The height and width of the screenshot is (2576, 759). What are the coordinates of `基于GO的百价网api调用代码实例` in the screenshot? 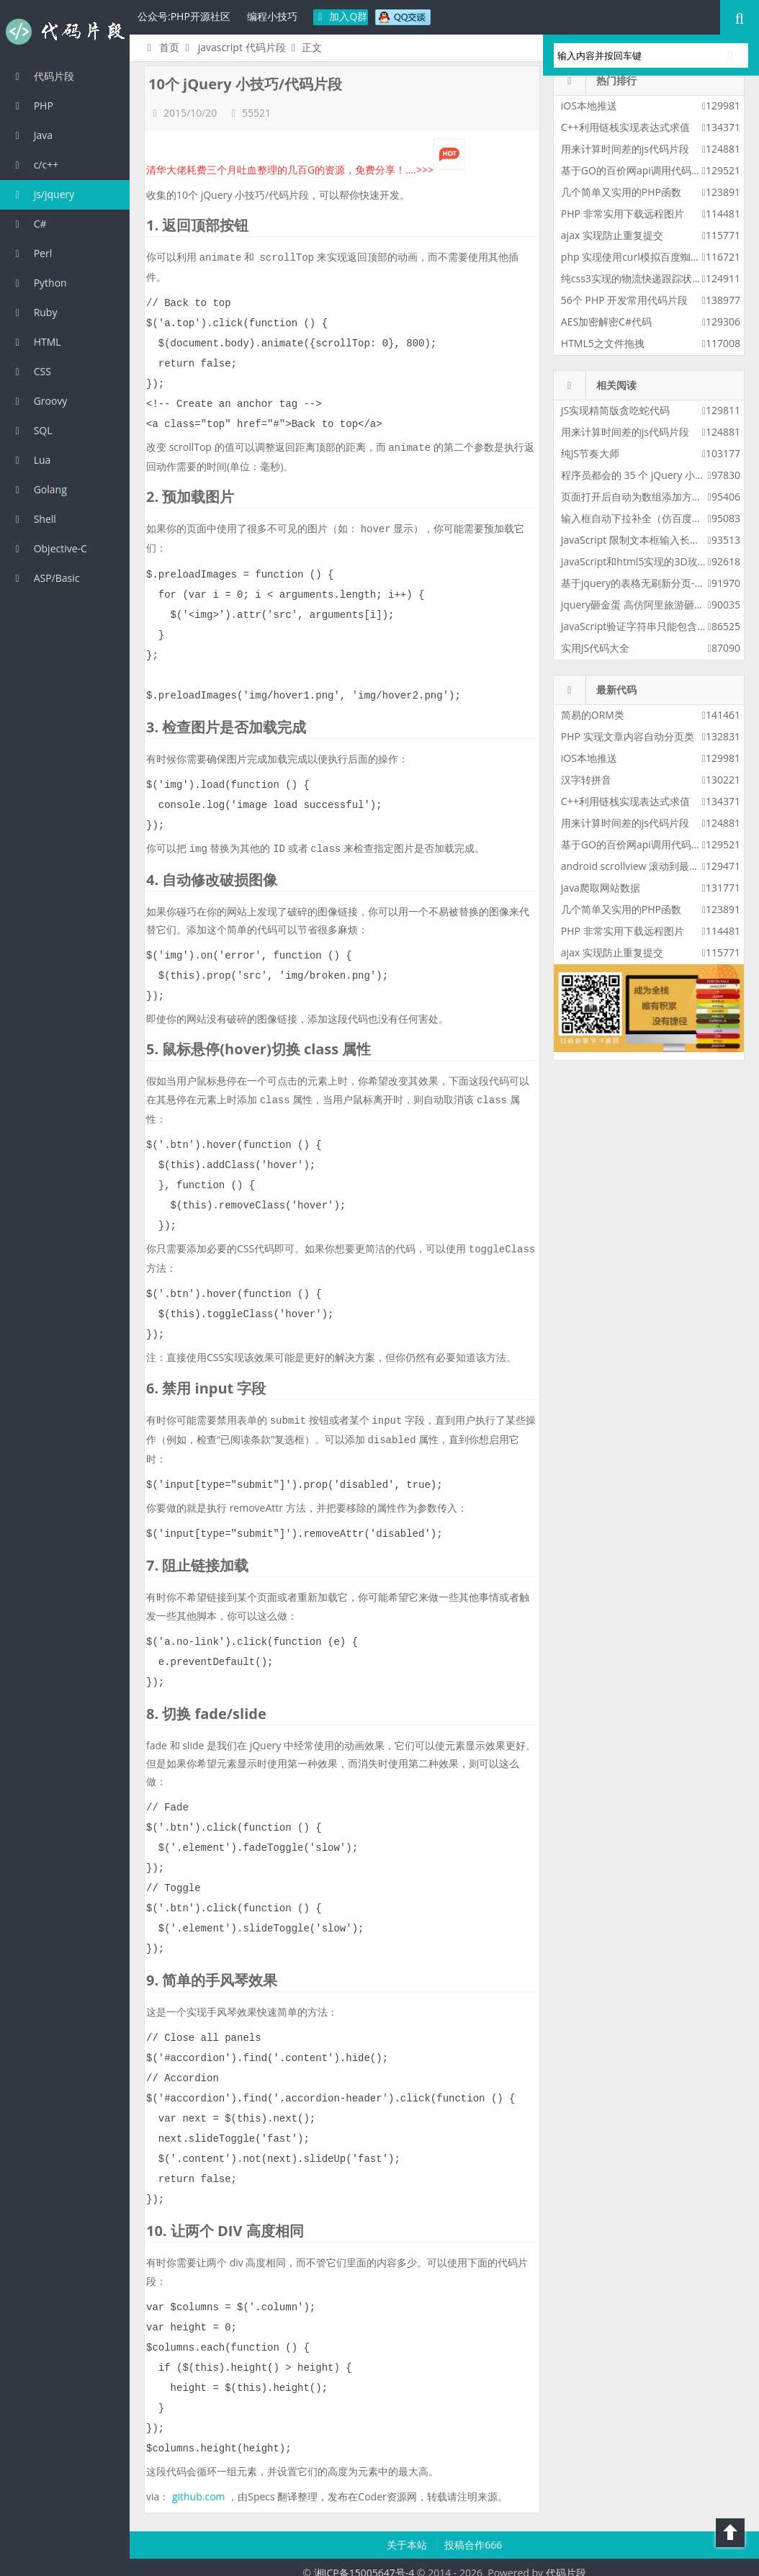 It's located at (636, 170).